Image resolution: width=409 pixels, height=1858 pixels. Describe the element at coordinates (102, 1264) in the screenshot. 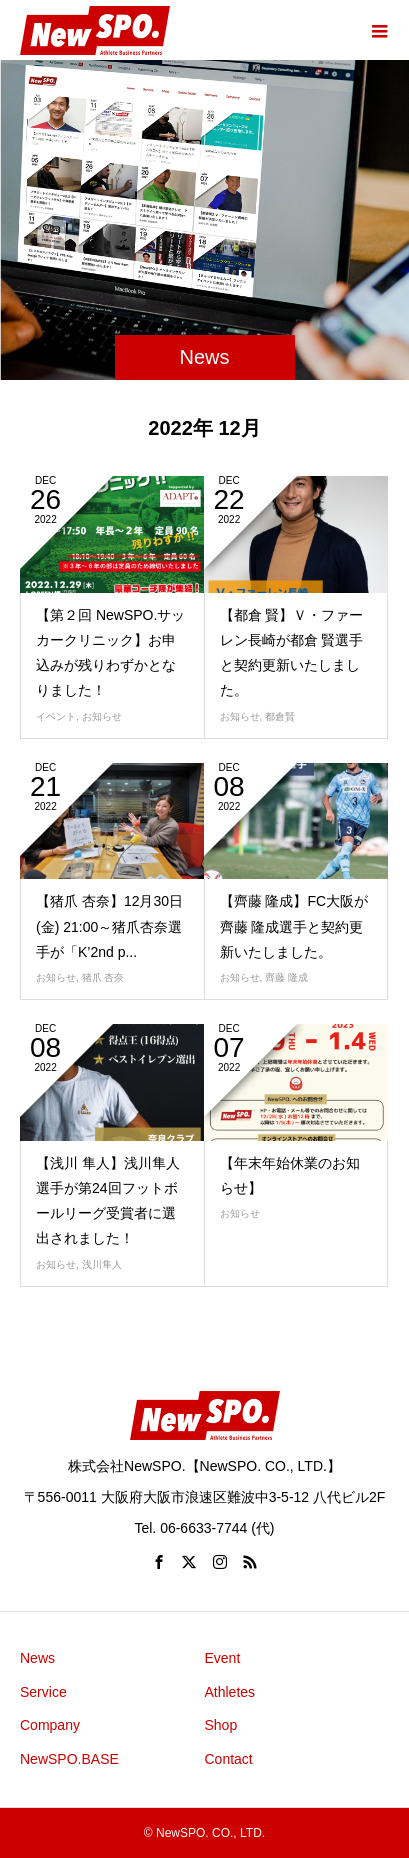

I see `浅川隼人` at that location.